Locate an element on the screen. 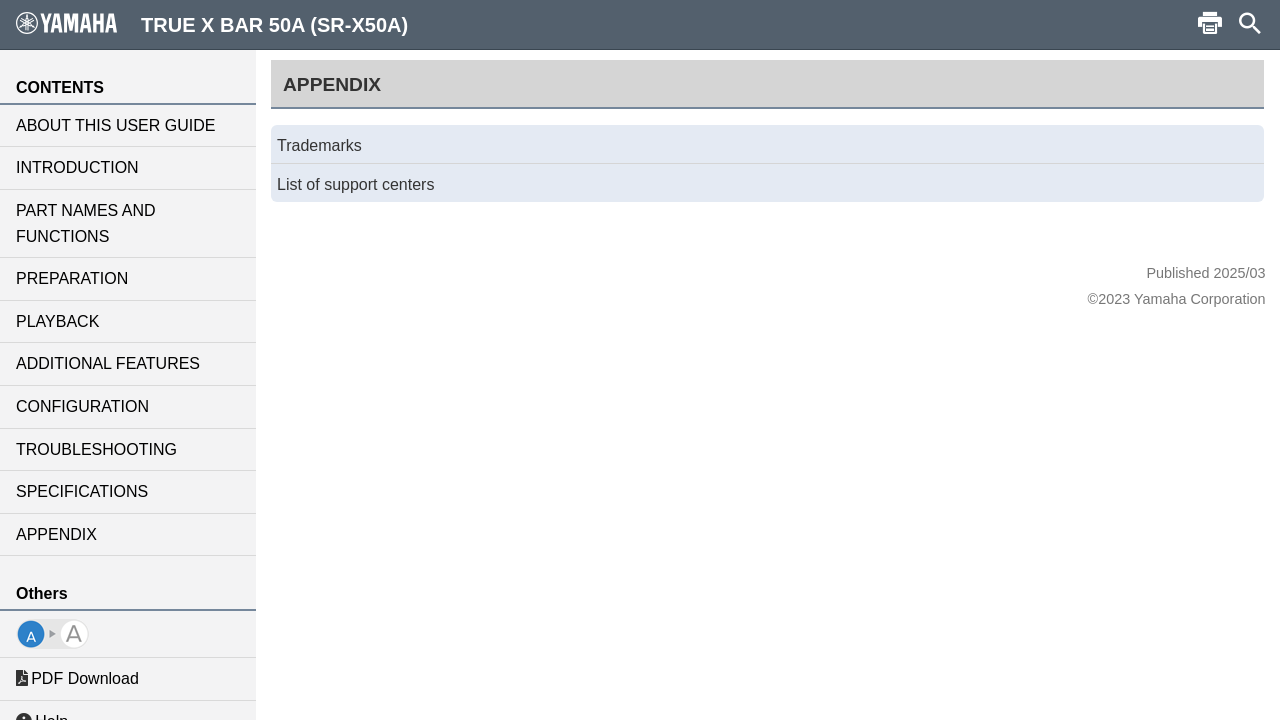  PLAYBACK is located at coordinates (57, 321).